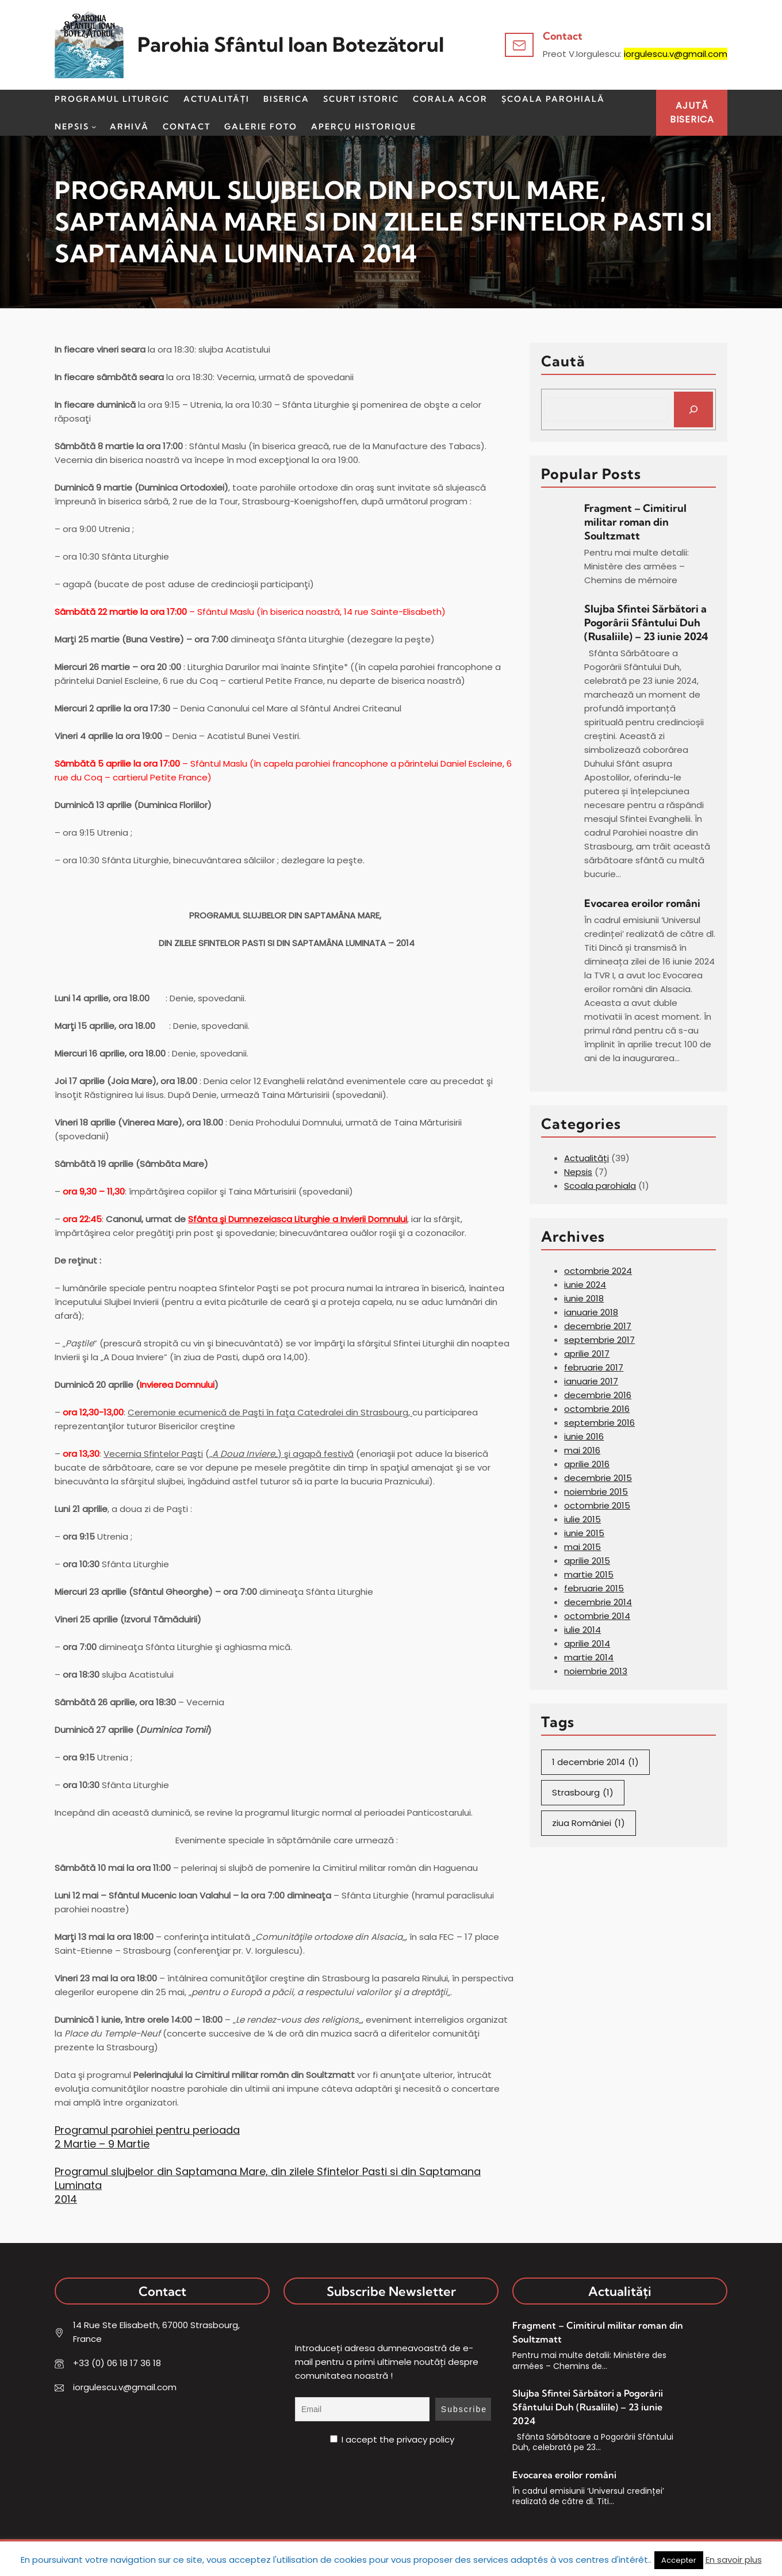  I want to click on AJUTĂBISERICA, so click(692, 112).